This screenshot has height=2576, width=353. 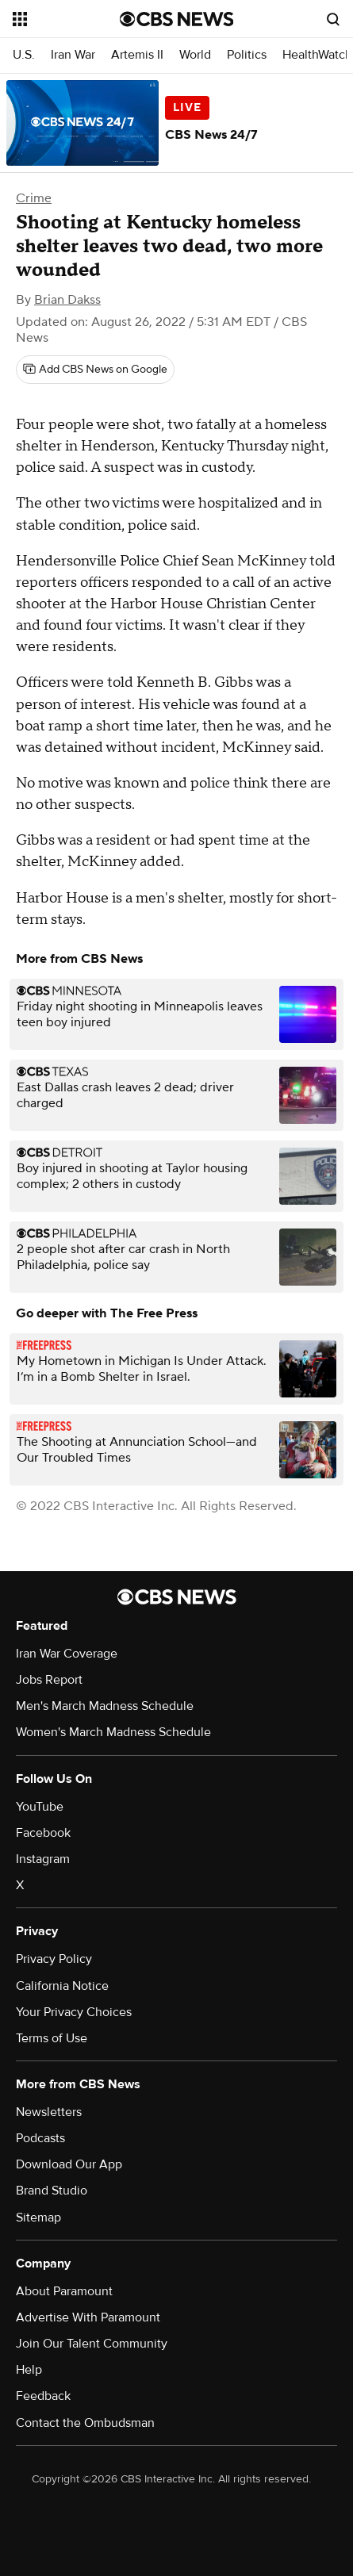 What do you see at coordinates (64, 2291) in the screenshot?
I see `About Paramount` at bounding box center [64, 2291].